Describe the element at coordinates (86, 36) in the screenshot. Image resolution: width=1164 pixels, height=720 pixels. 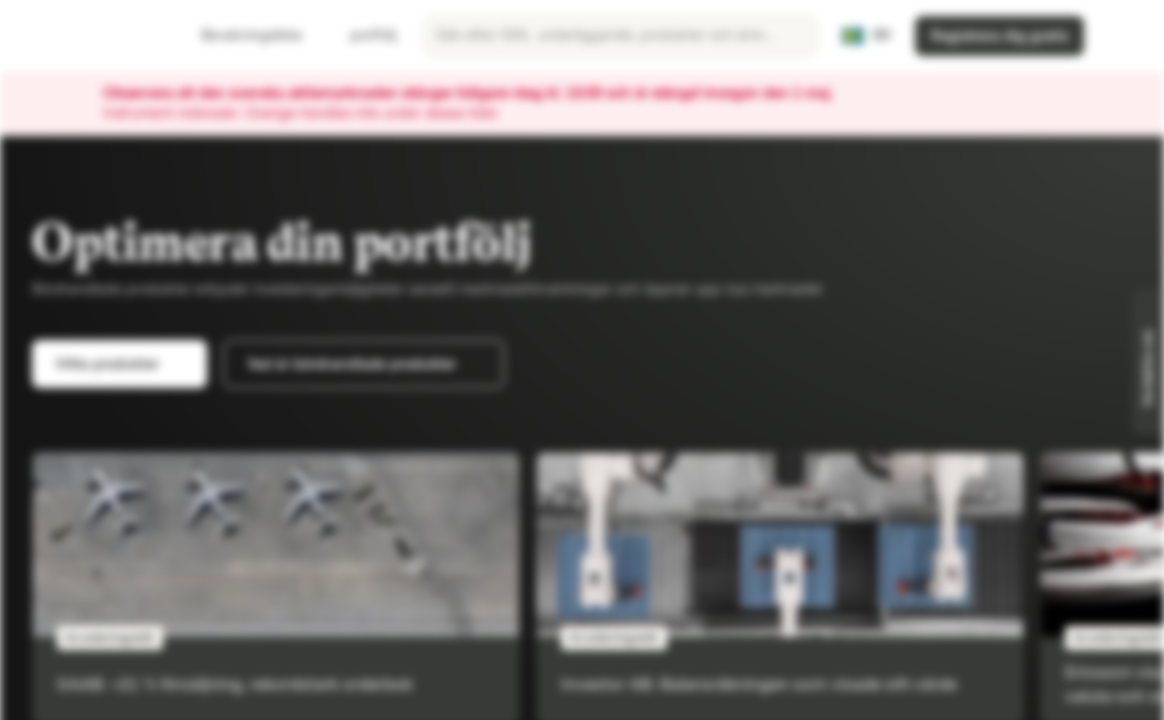
I see `[Vontobel Markets]` at that location.